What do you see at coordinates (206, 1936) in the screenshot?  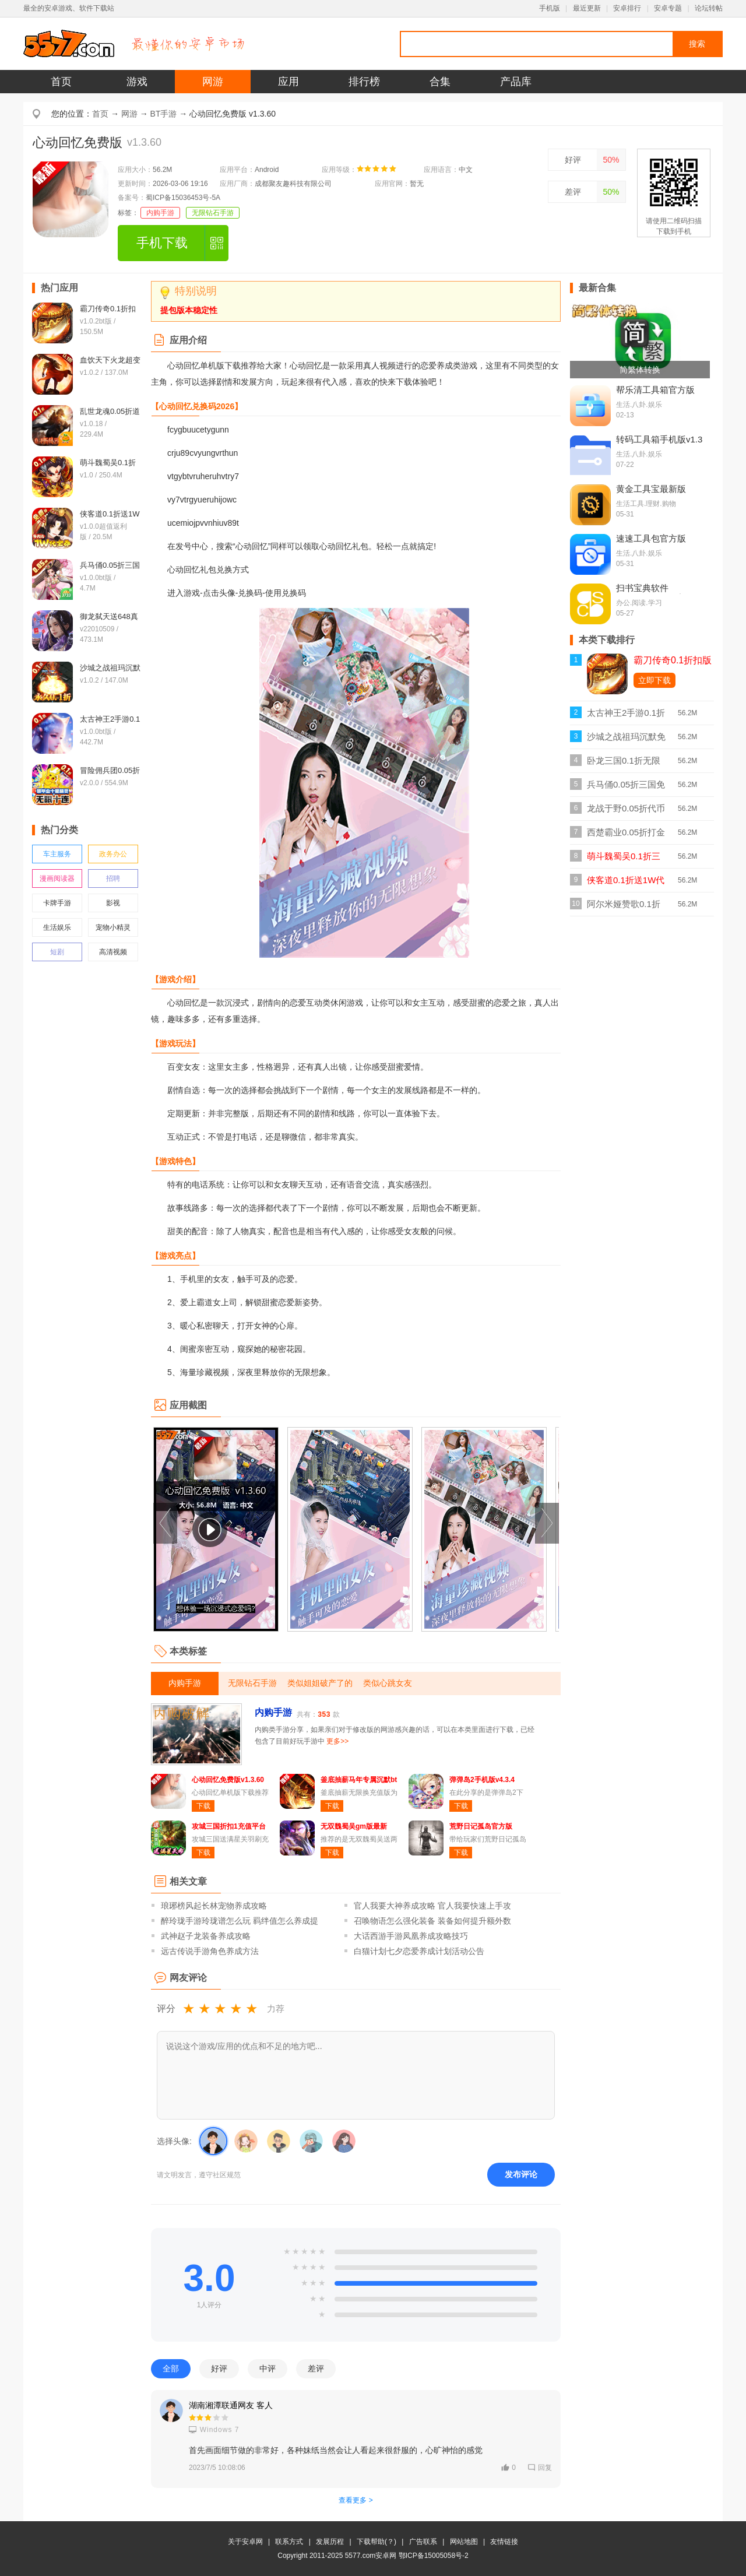 I see `武神赵子龙装备养成攻略` at bounding box center [206, 1936].